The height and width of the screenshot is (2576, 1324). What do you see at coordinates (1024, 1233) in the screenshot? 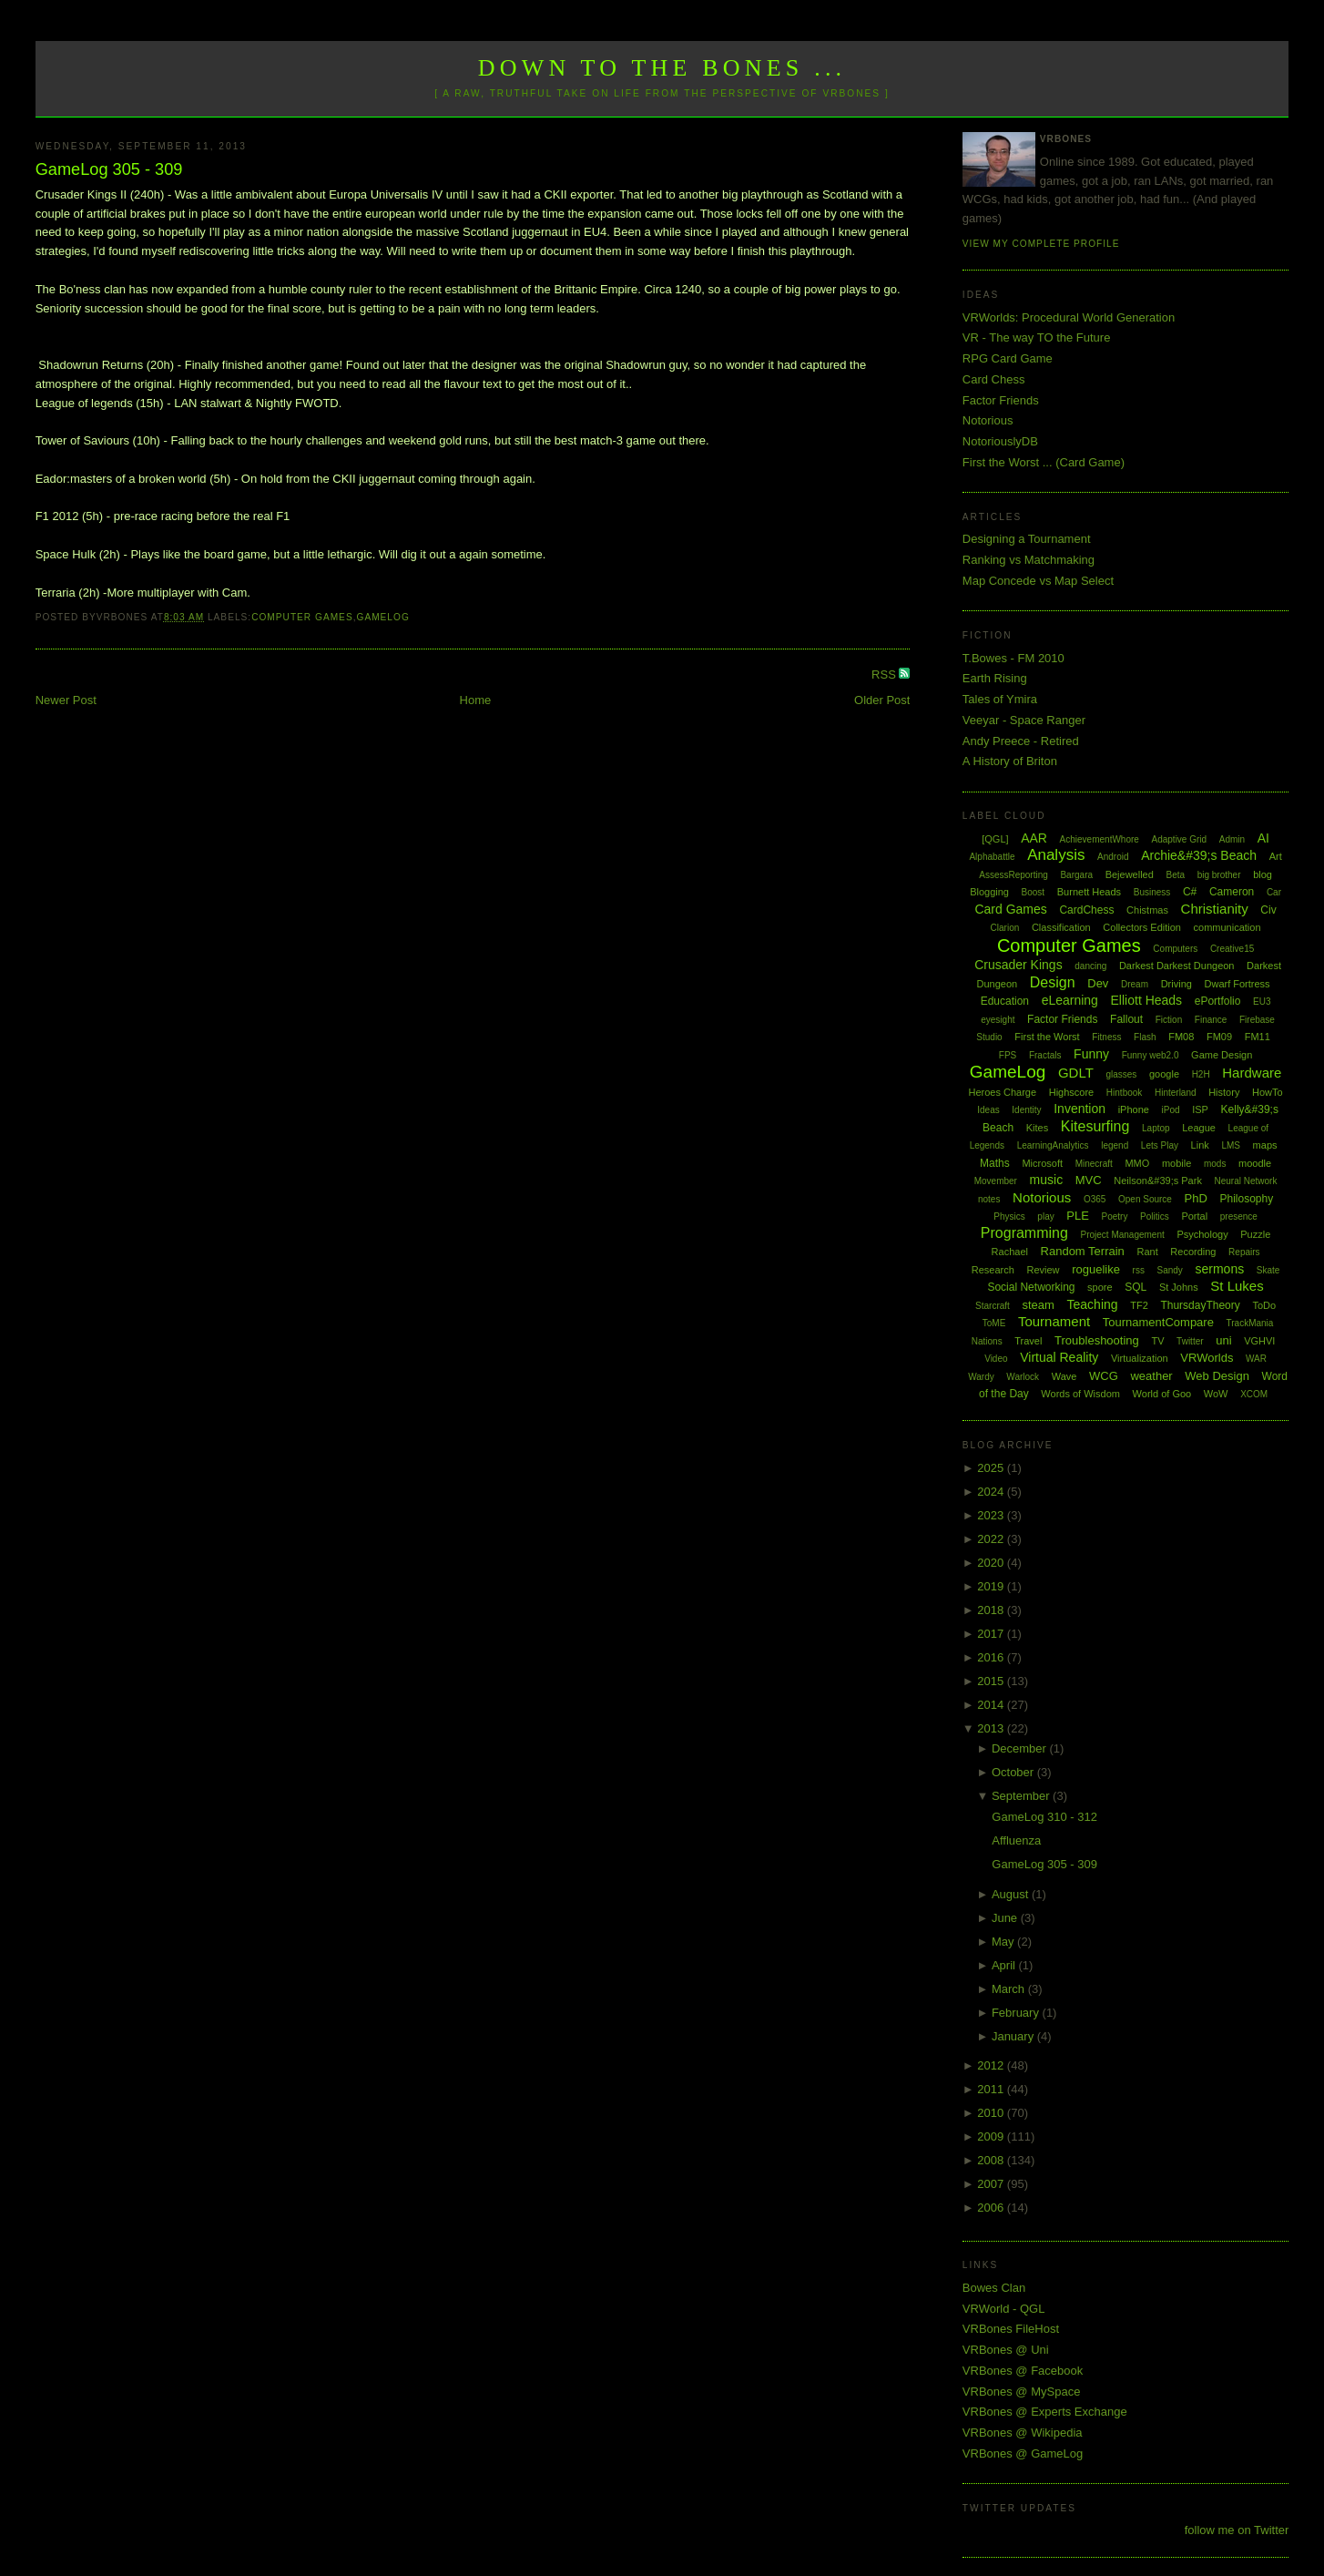
I see `Programming` at bounding box center [1024, 1233].